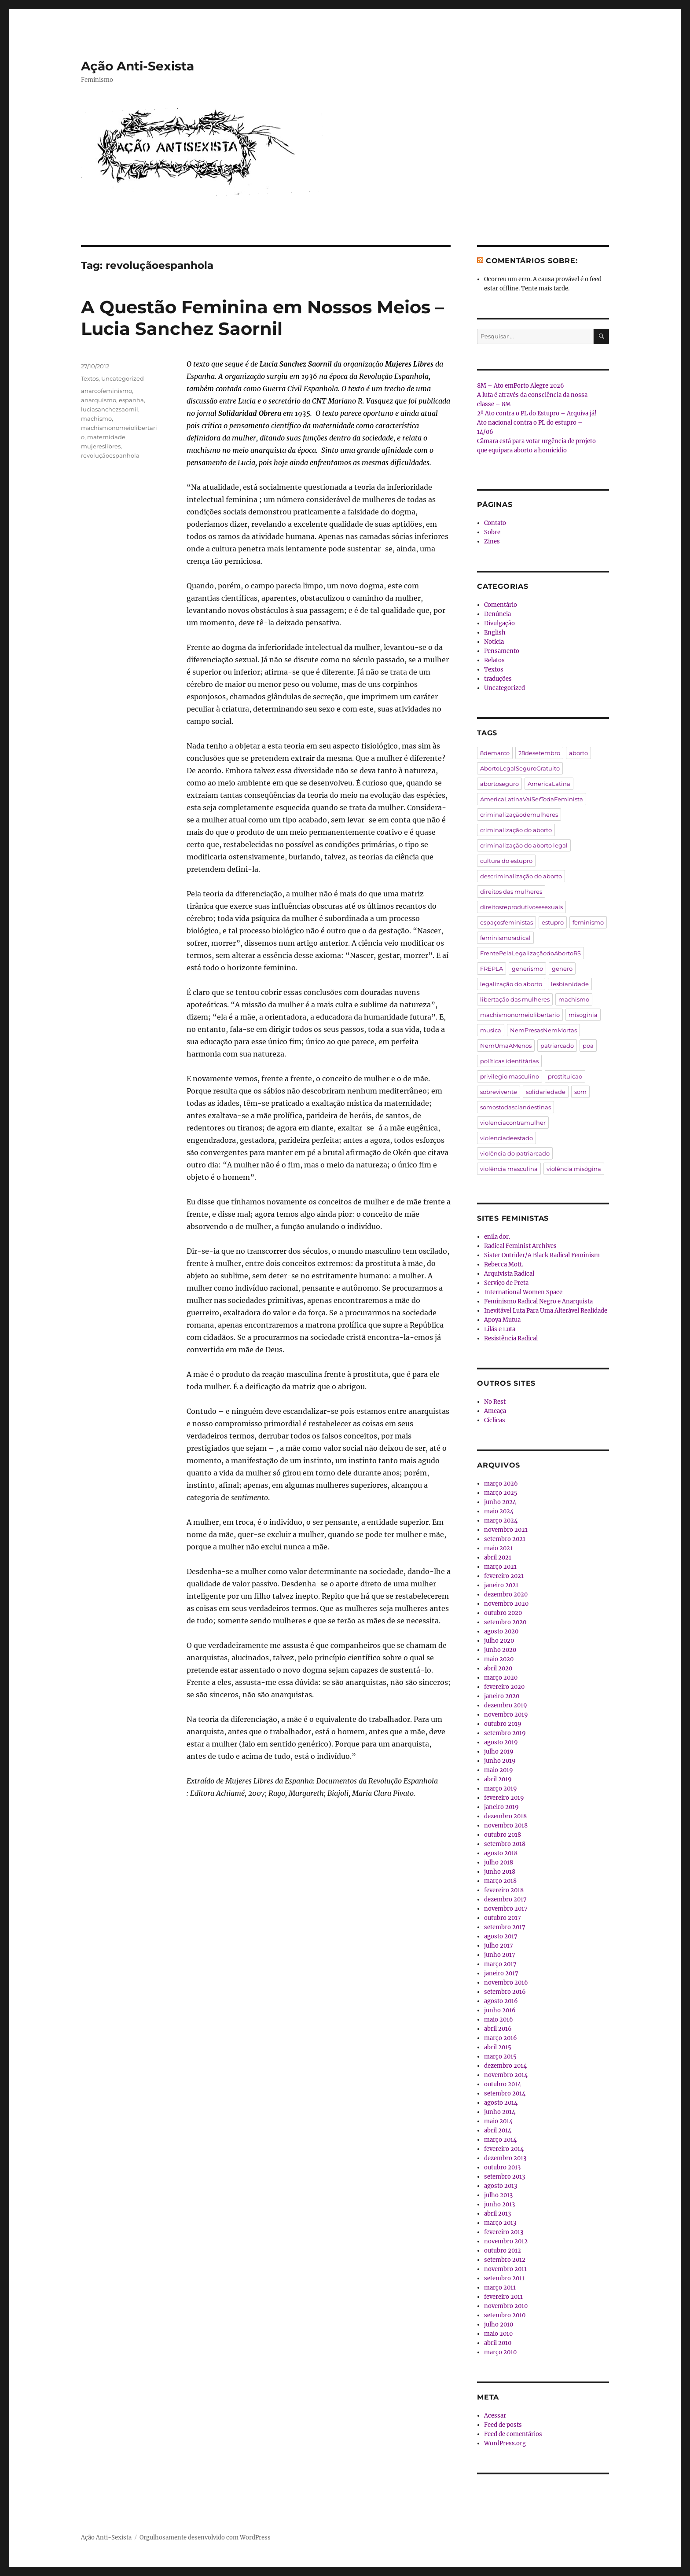  What do you see at coordinates (505, 1816) in the screenshot?
I see `dezembro 2018` at bounding box center [505, 1816].